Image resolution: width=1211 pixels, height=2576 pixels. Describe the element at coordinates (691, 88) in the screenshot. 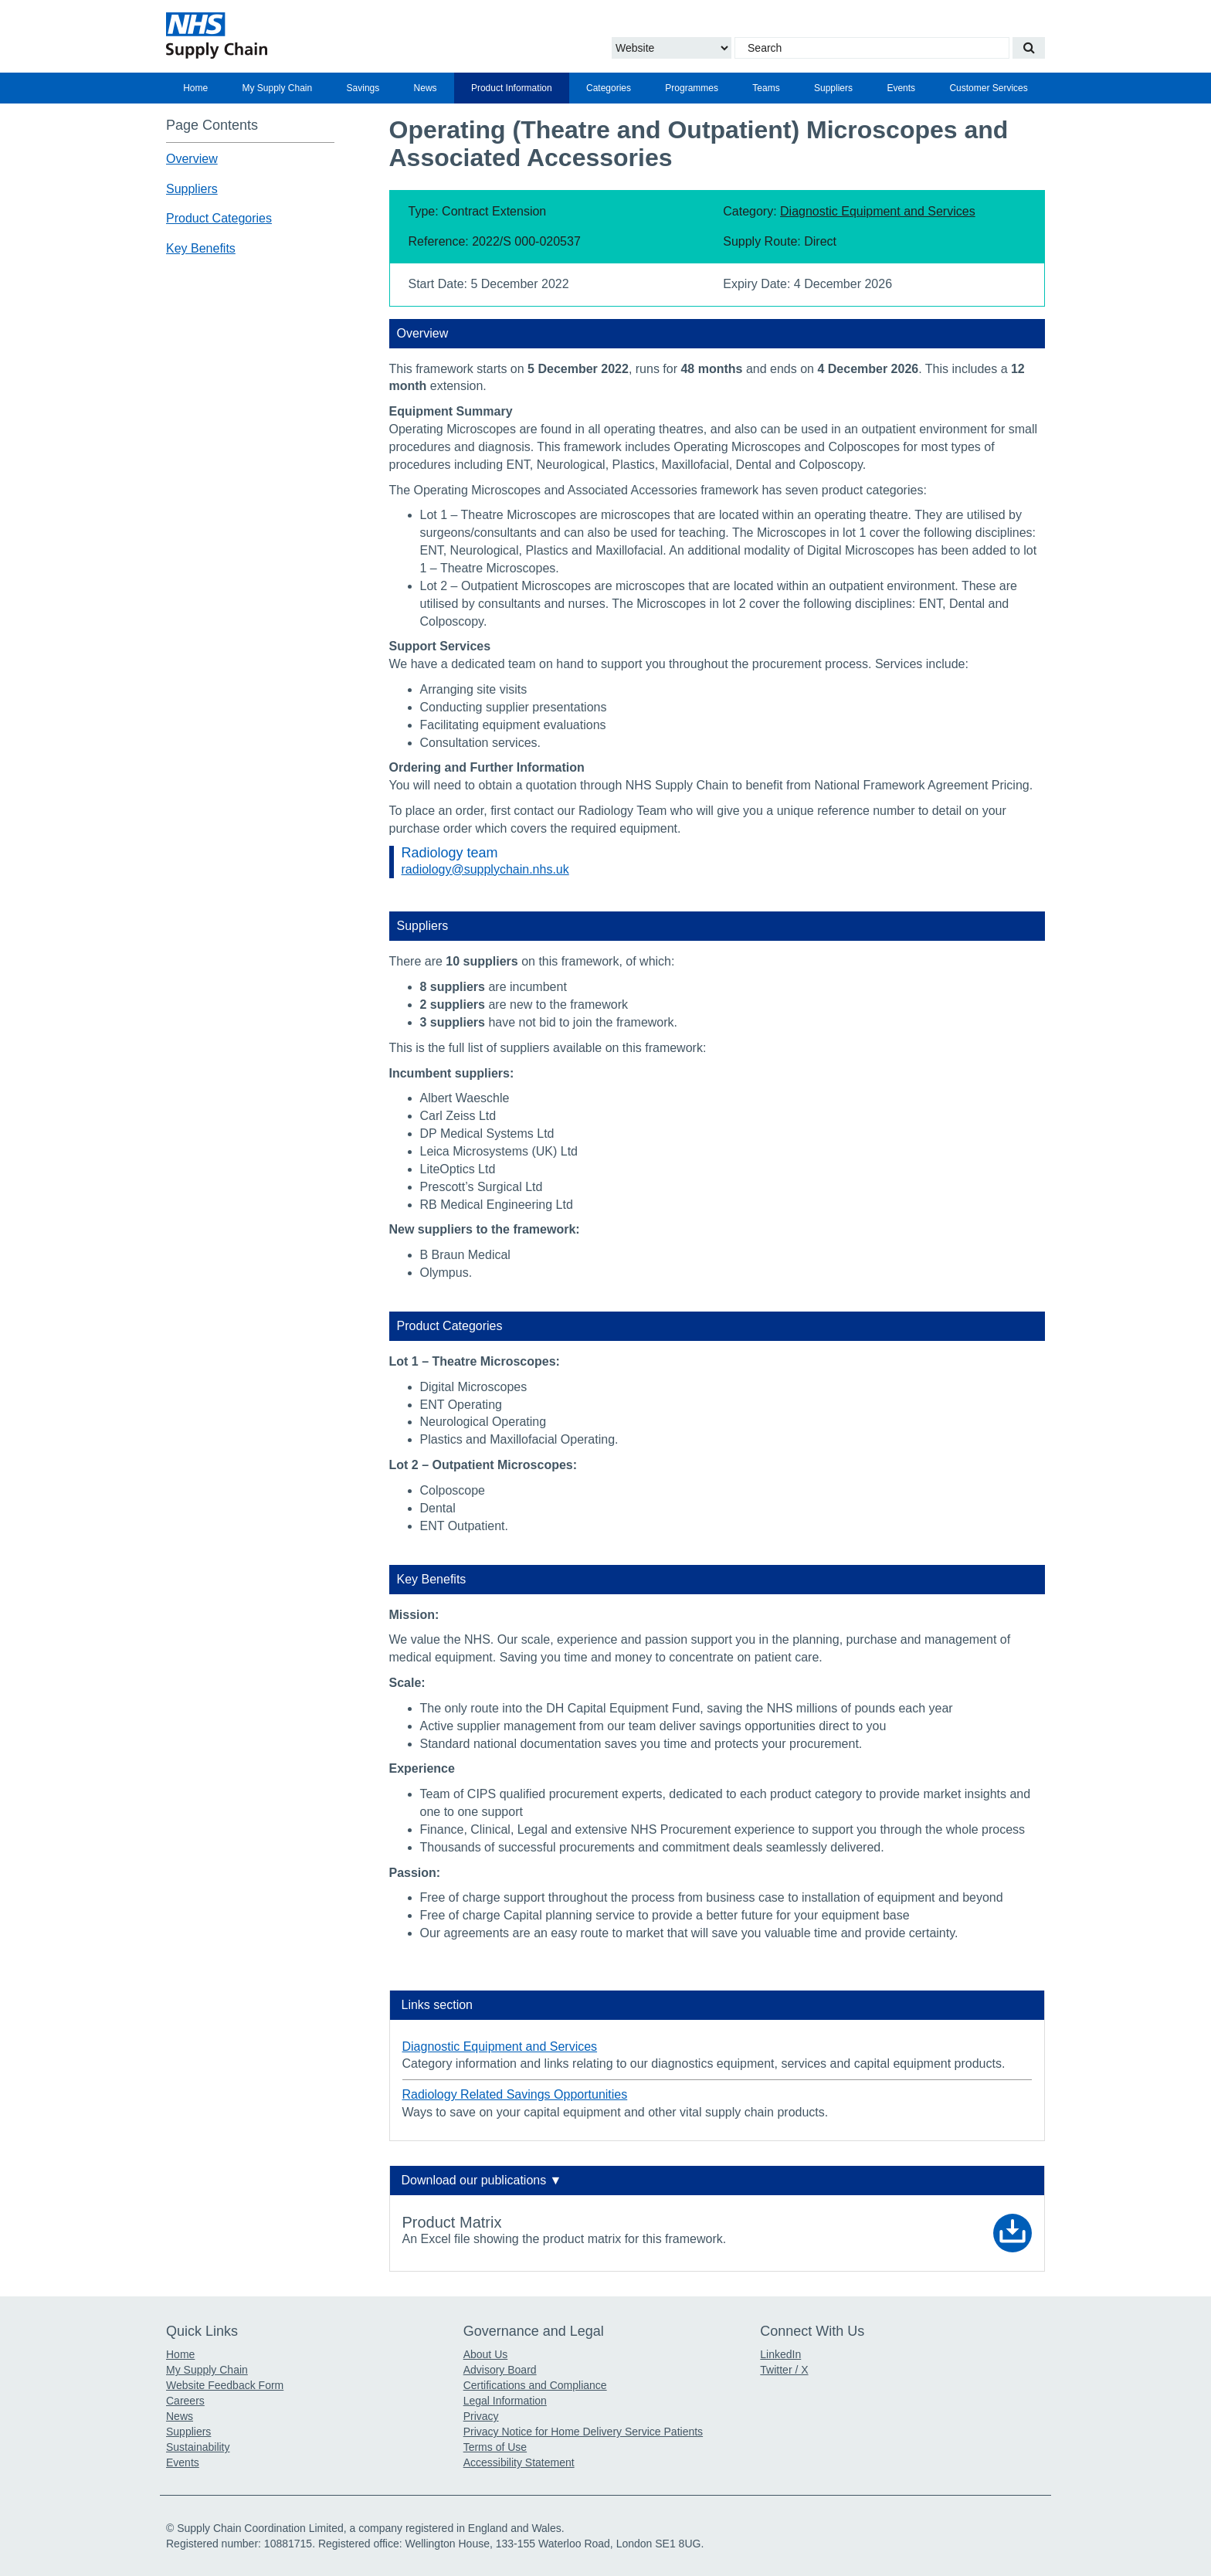

I see `Programmes` at that location.